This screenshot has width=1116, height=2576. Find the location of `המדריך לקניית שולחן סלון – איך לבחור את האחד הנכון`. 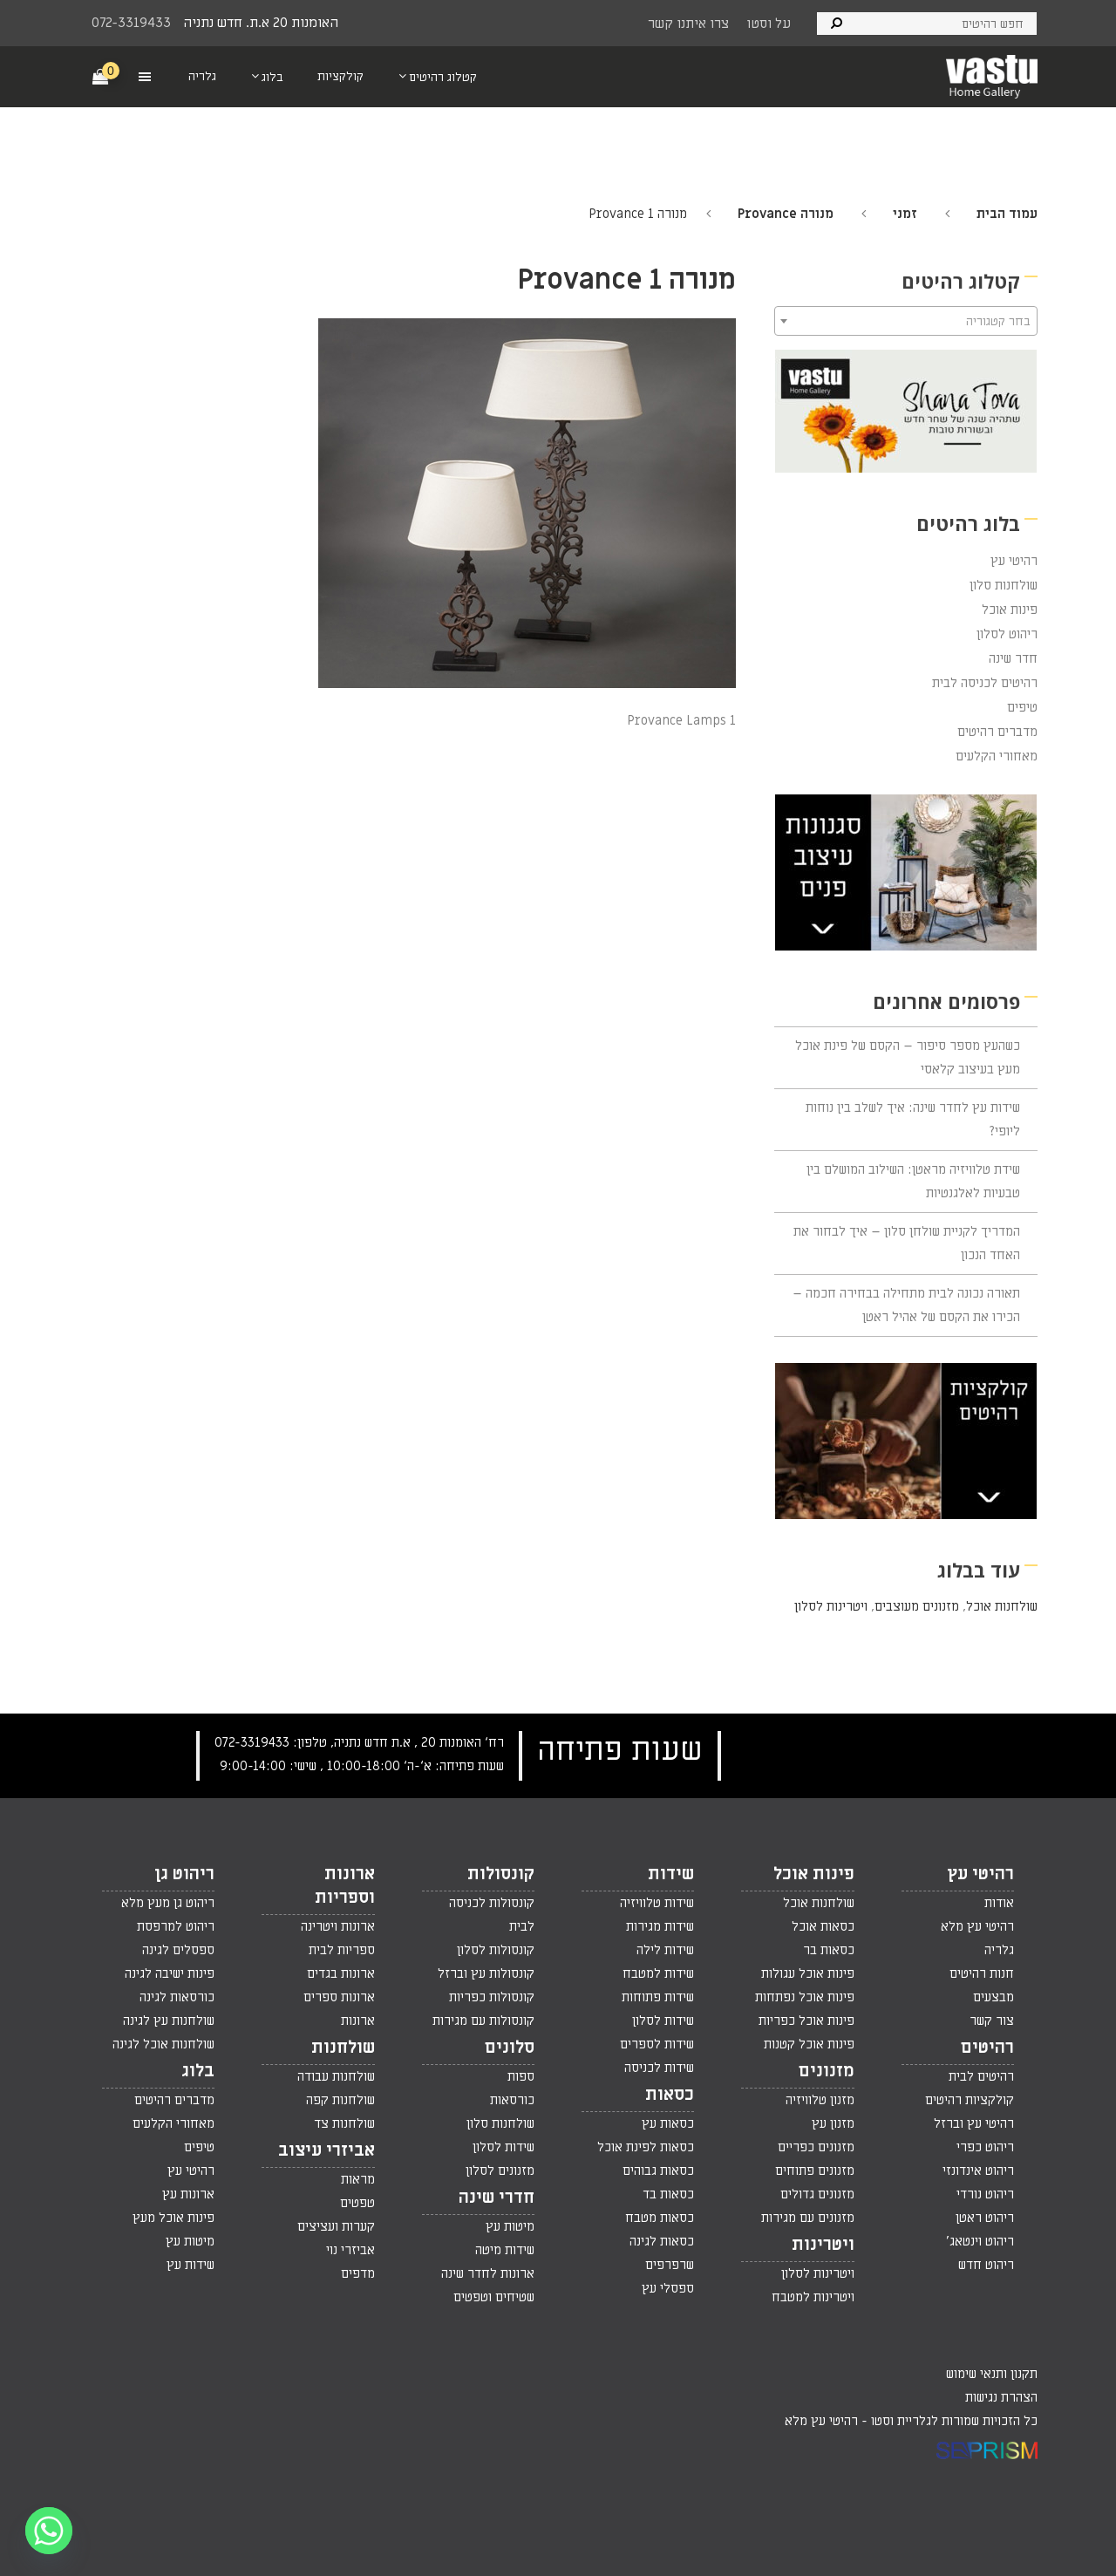

המדריך לקניית שולחן סלון – איך לבחור את האחד הנכון is located at coordinates (906, 1243).